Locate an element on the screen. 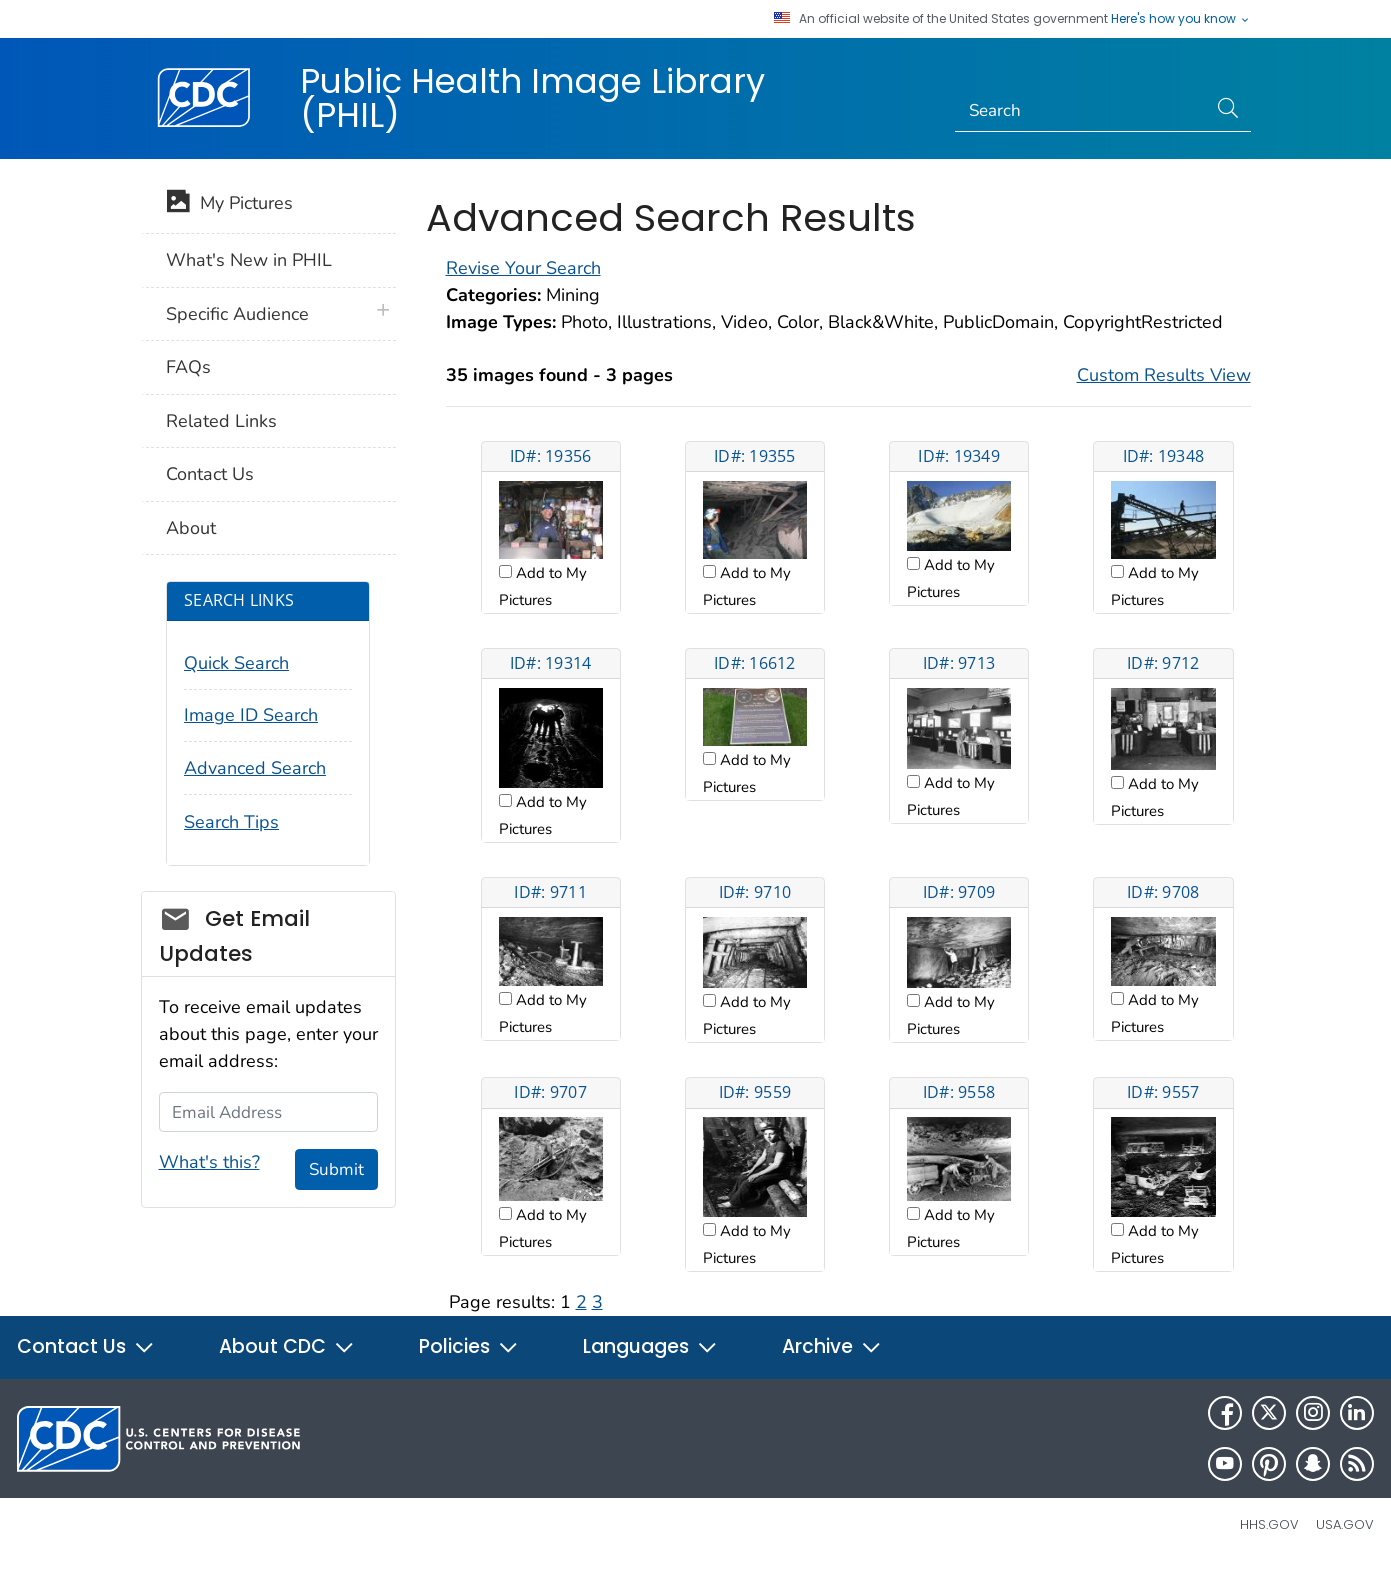 This screenshot has height=1569, width=1391. Here's how you know is located at coordinates (1181, 19).